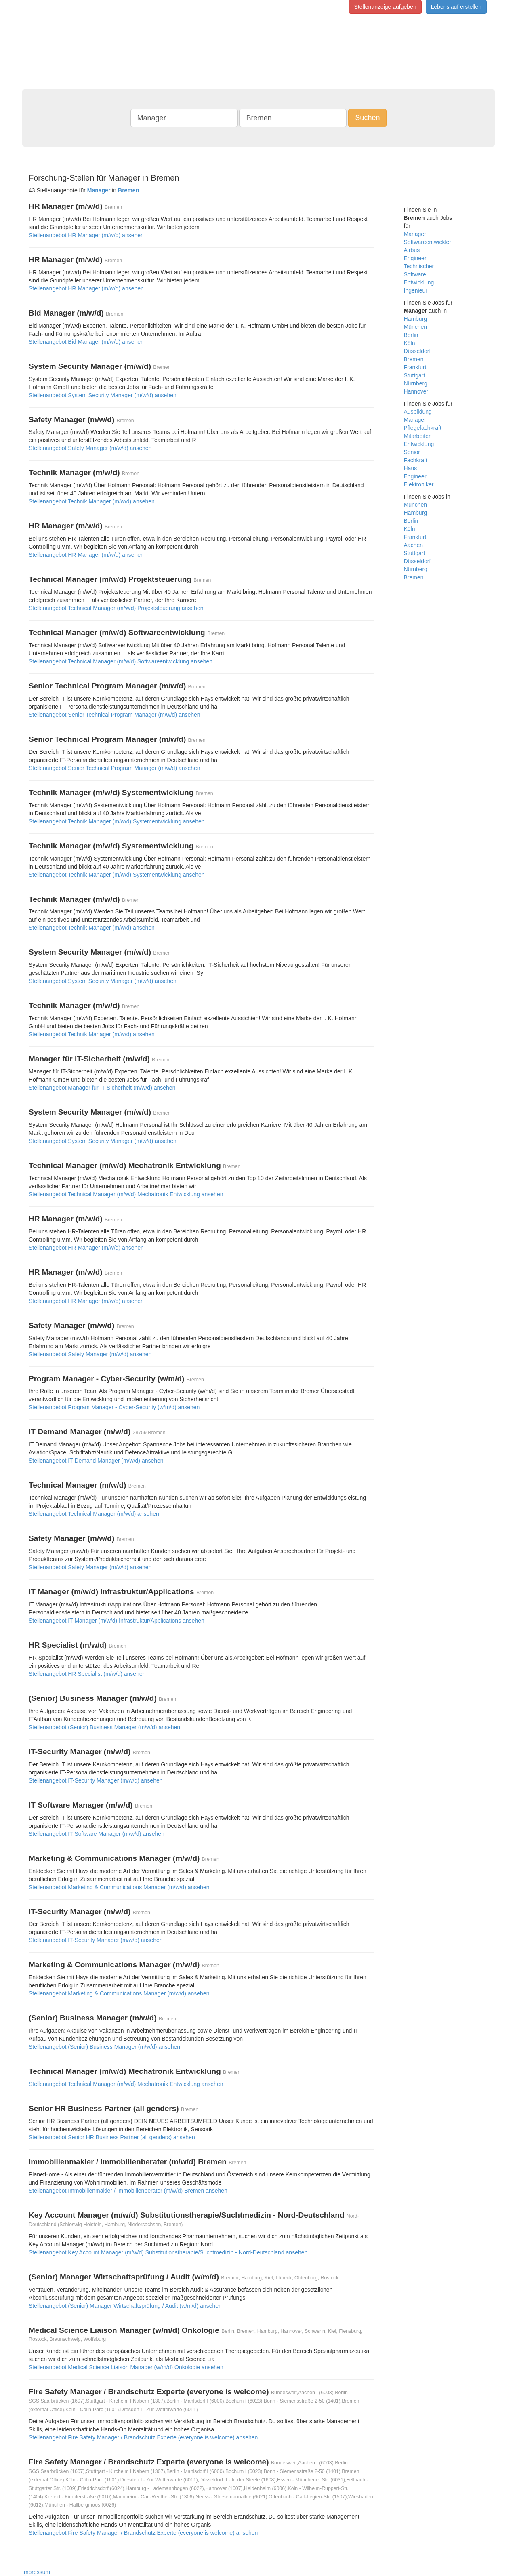 Image resolution: width=517 pixels, height=2576 pixels. Describe the element at coordinates (419, 266) in the screenshot. I see `Technischer` at that location.